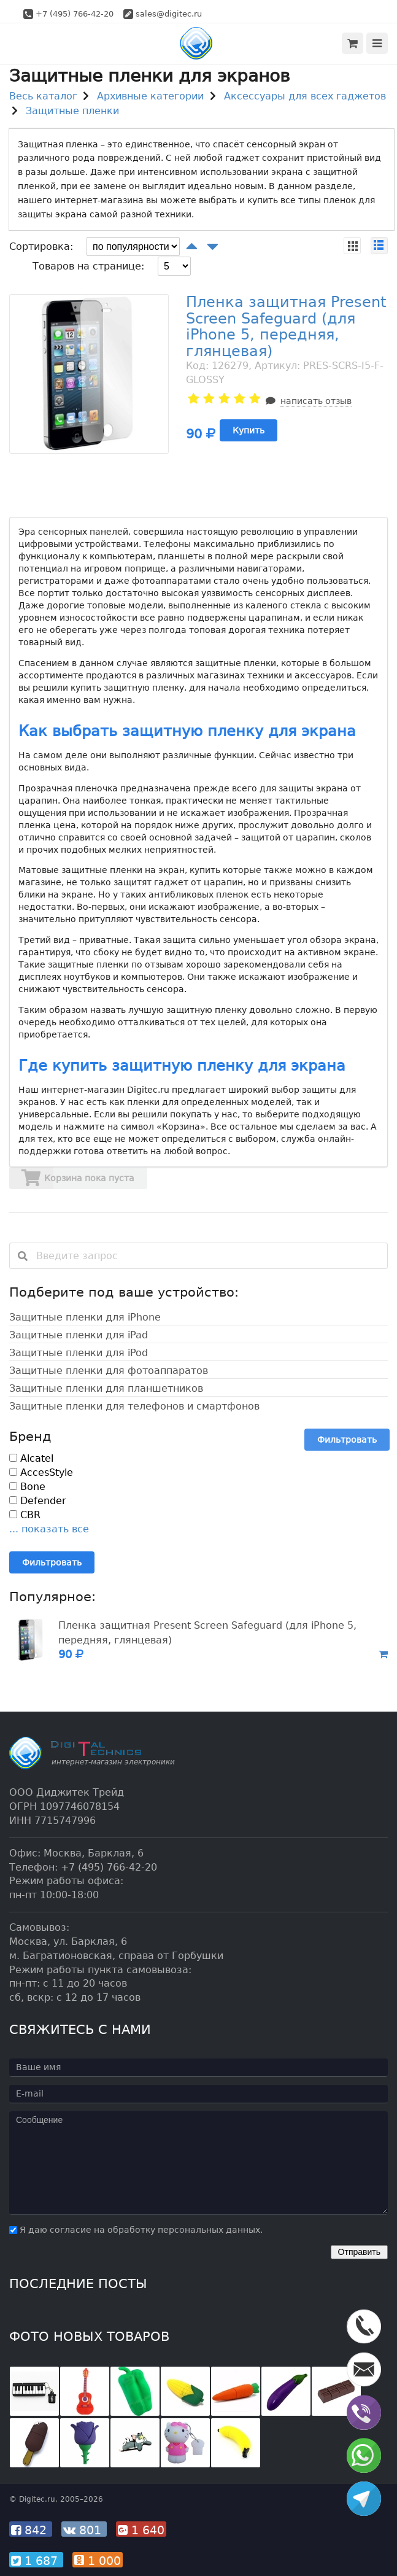  I want to click on Защитные пленки для планшетников, so click(106, 1388).